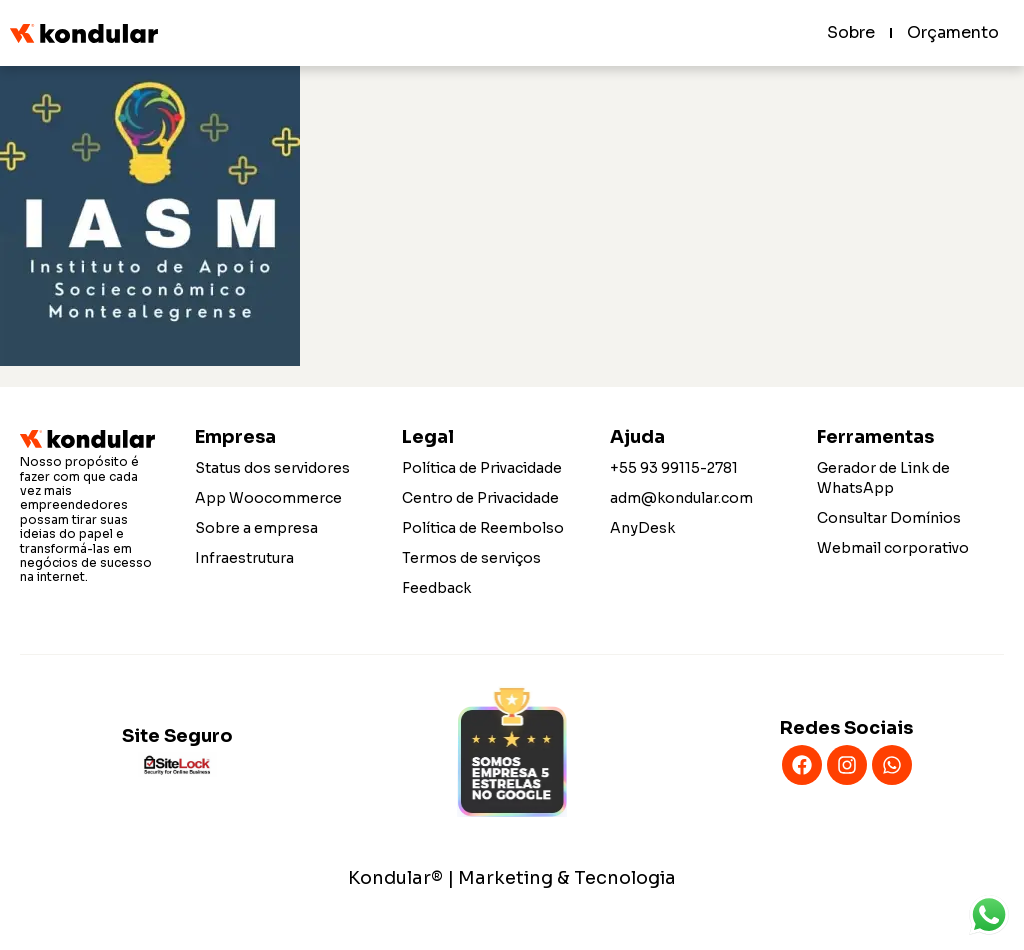 Image resolution: width=1024 pixels, height=950 pixels. Describe the element at coordinates (436, 588) in the screenshot. I see `Feedback` at that location.